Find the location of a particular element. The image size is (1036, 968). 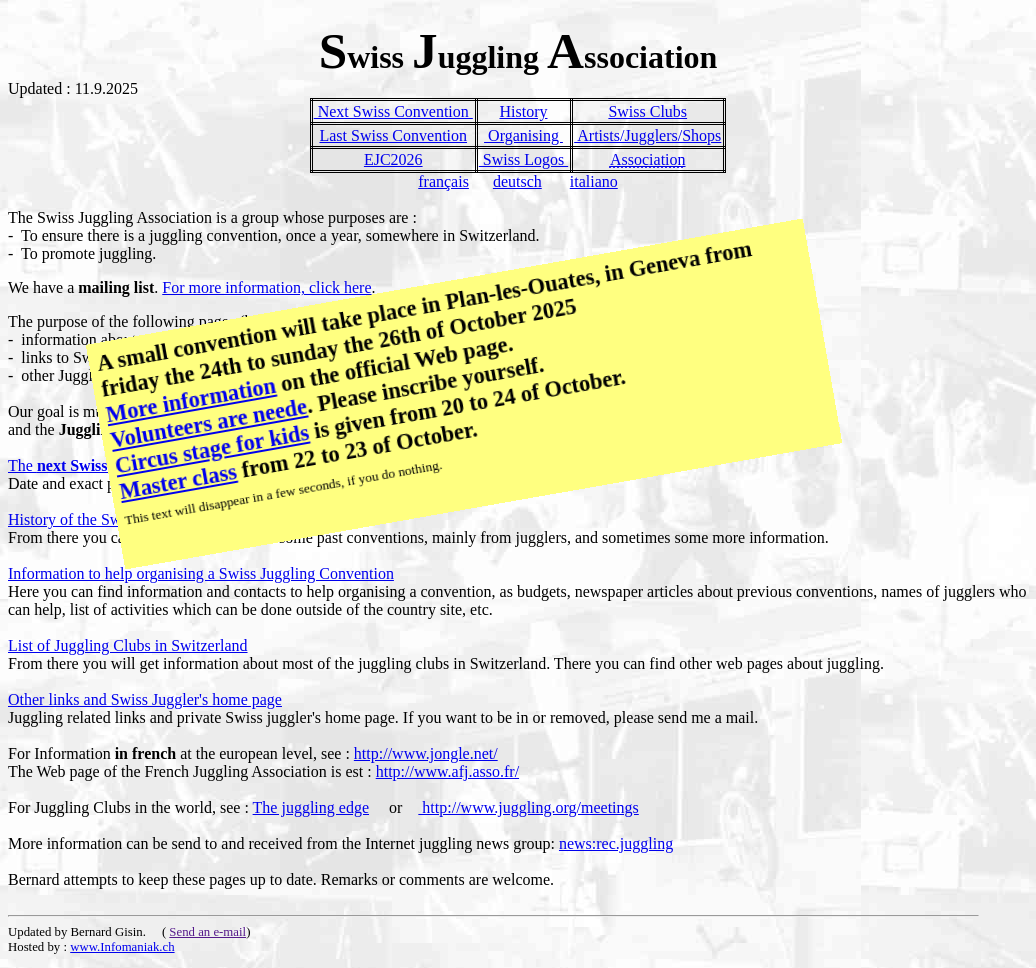

For more information, click here is located at coordinates (266, 287).